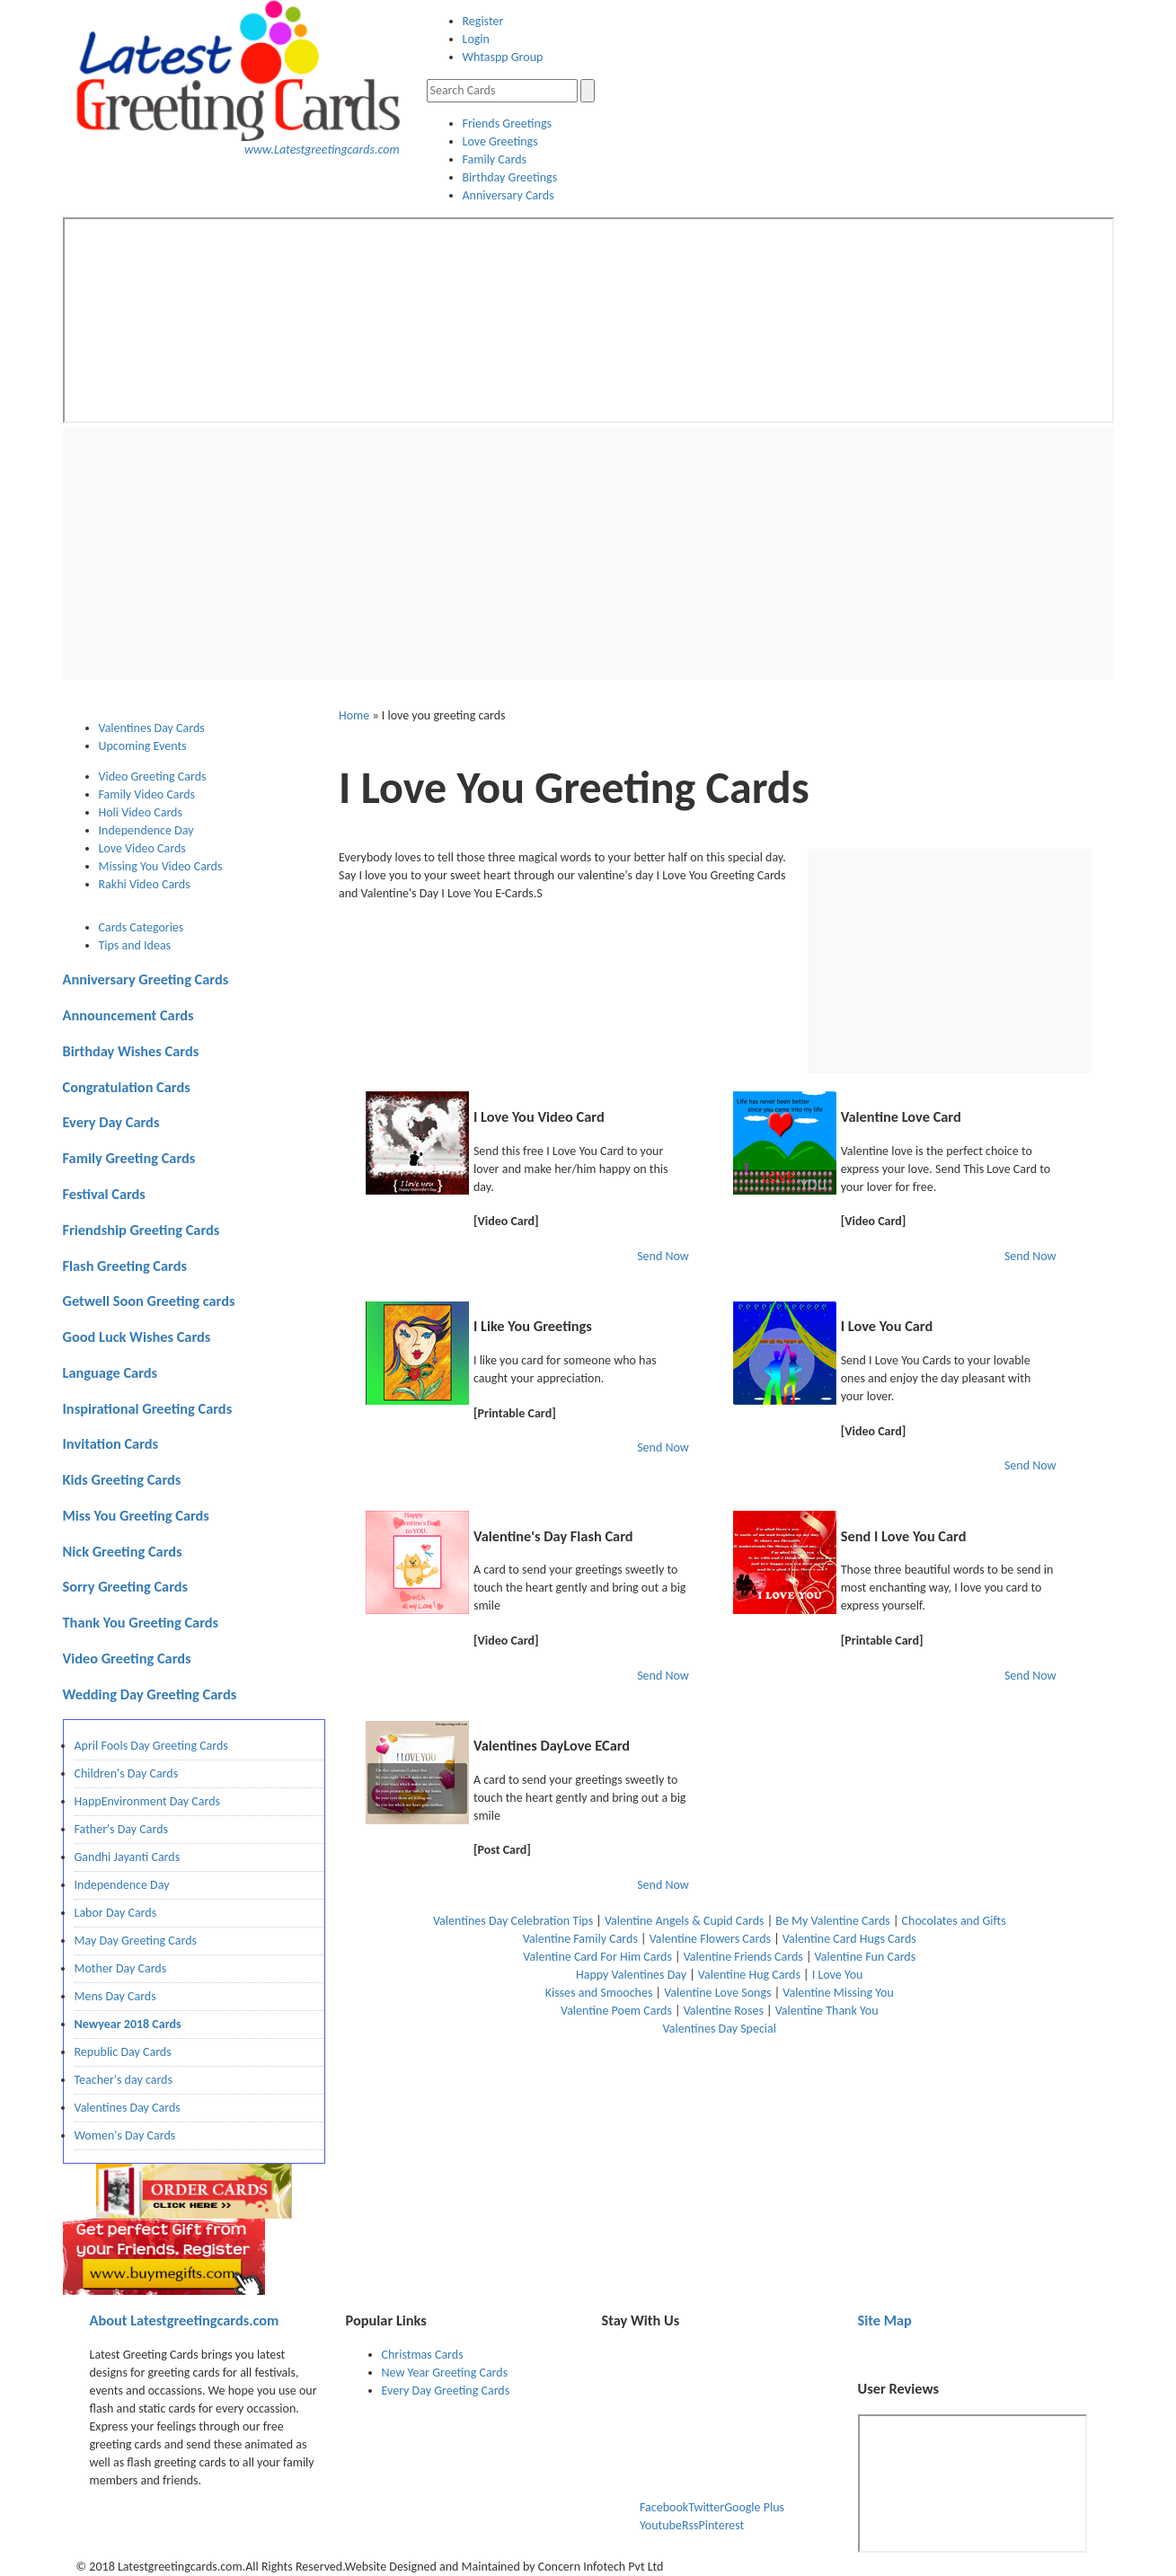 The width and height of the screenshot is (1176, 2576). Describe the element at coordinates (148, 1408) in the screenshot. I see `Inspirational Greeting Cards` at that location.